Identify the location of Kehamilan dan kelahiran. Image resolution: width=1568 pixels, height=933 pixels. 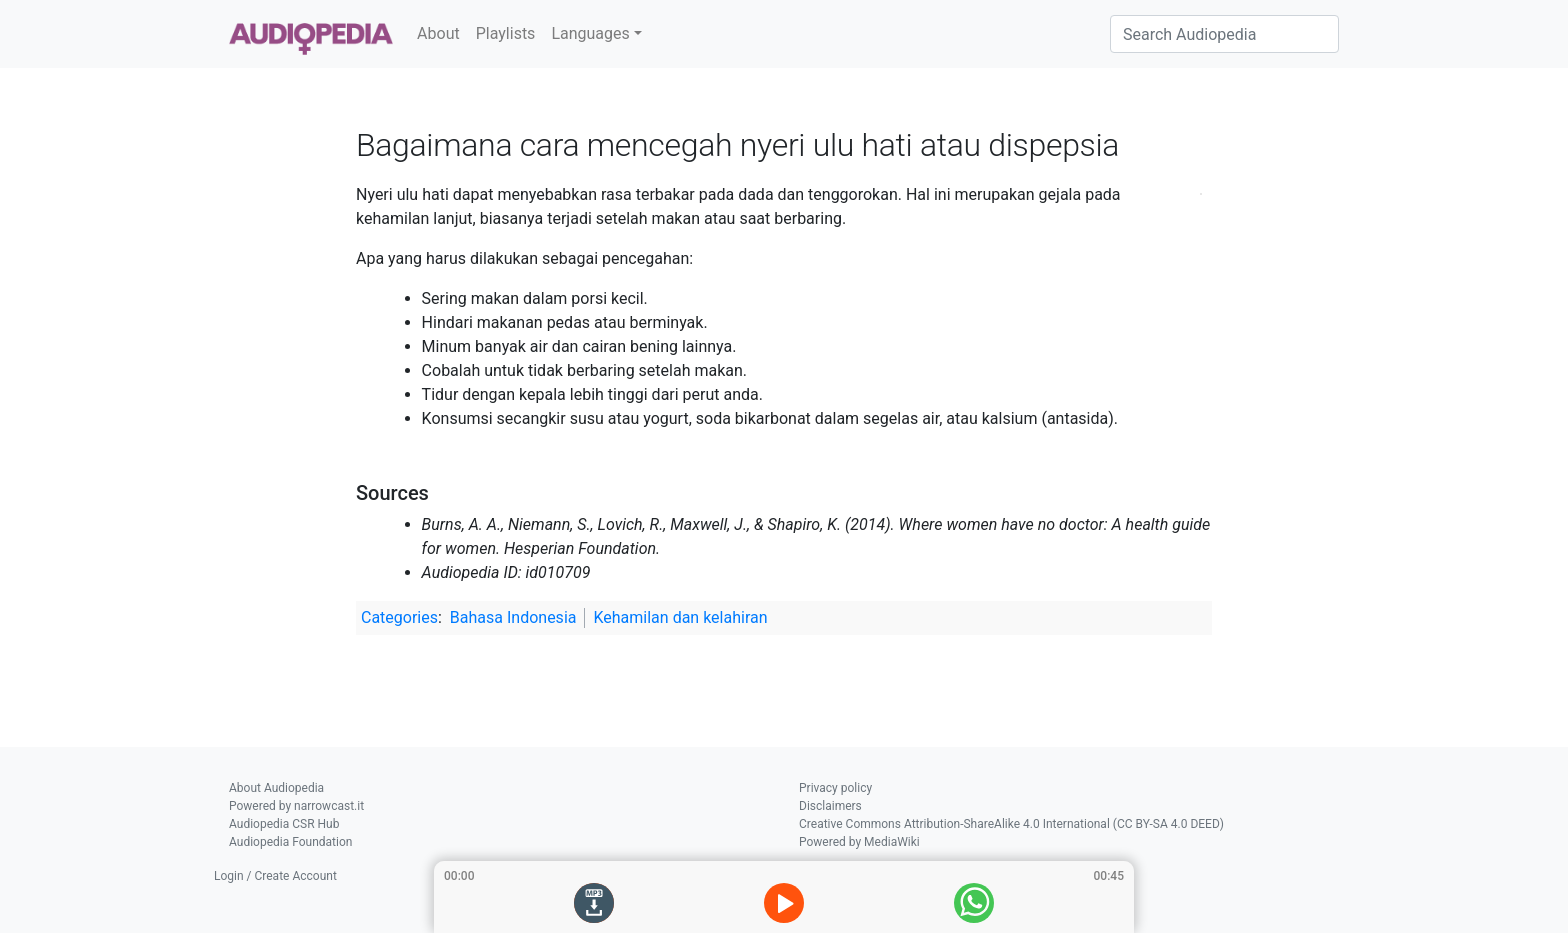
(680, 617).